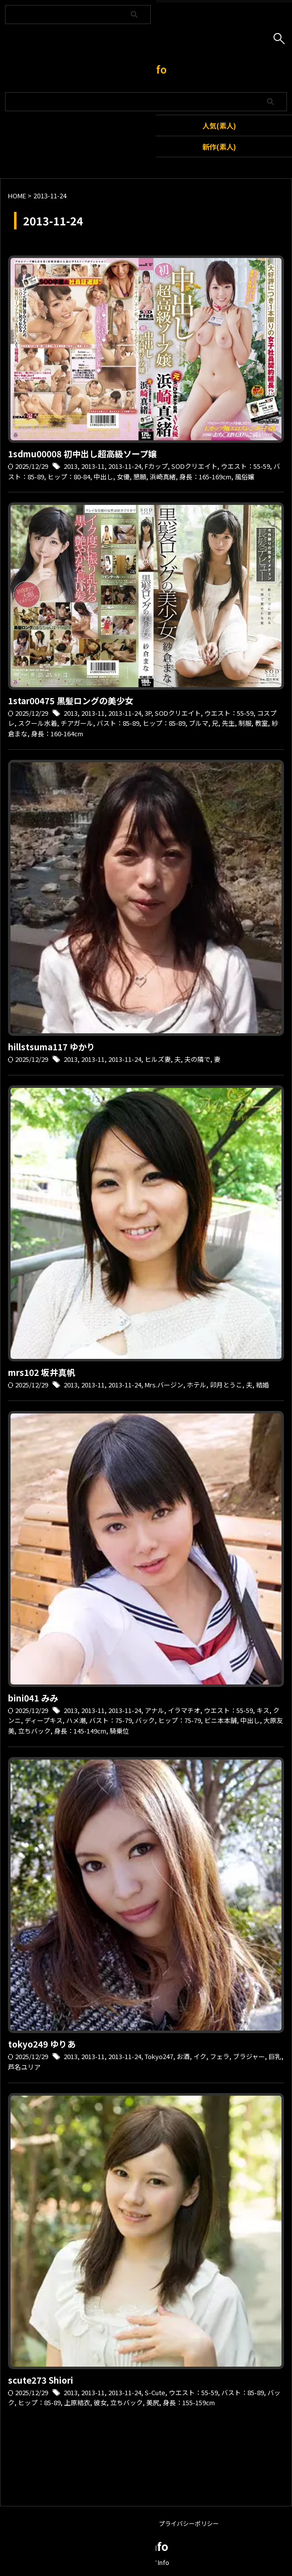 This screenshot has height=2576, width=292. I want to click on tokyo249 ゆりあ, so click(42, 2044).